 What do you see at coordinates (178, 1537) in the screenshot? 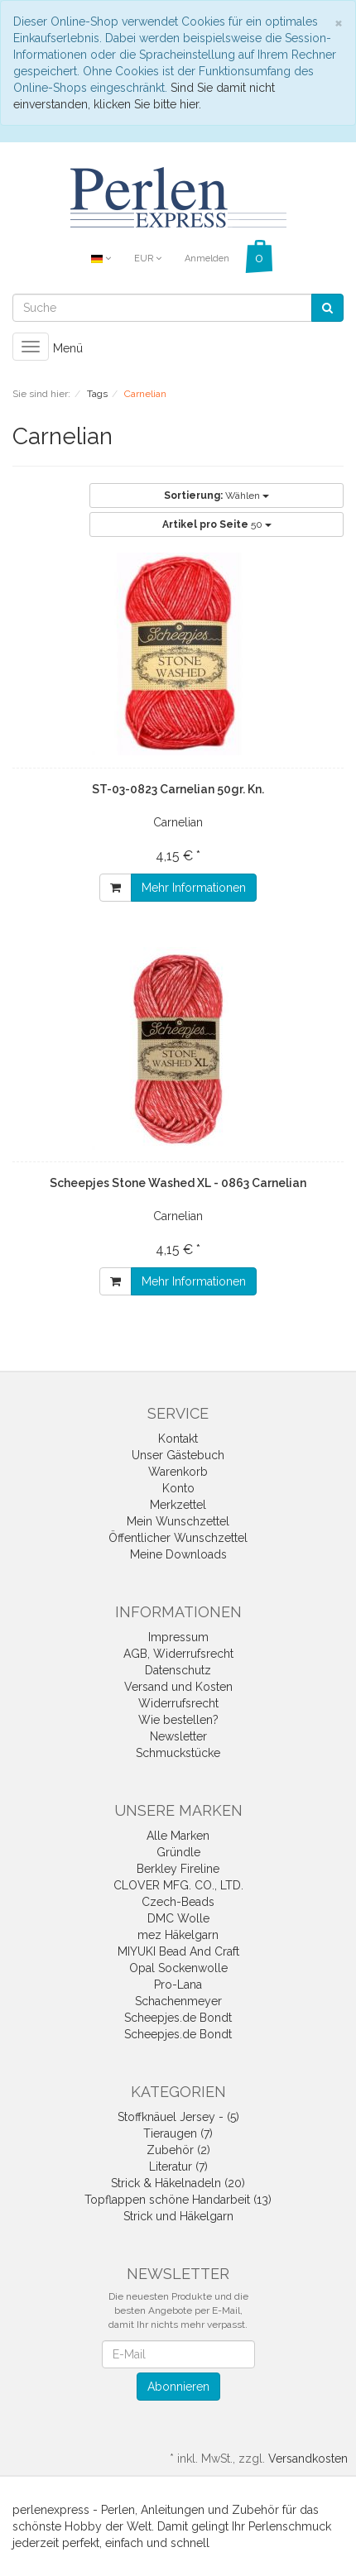
I see `Öffentlicher Wunschzettel` at bounding box center [178, 1537].